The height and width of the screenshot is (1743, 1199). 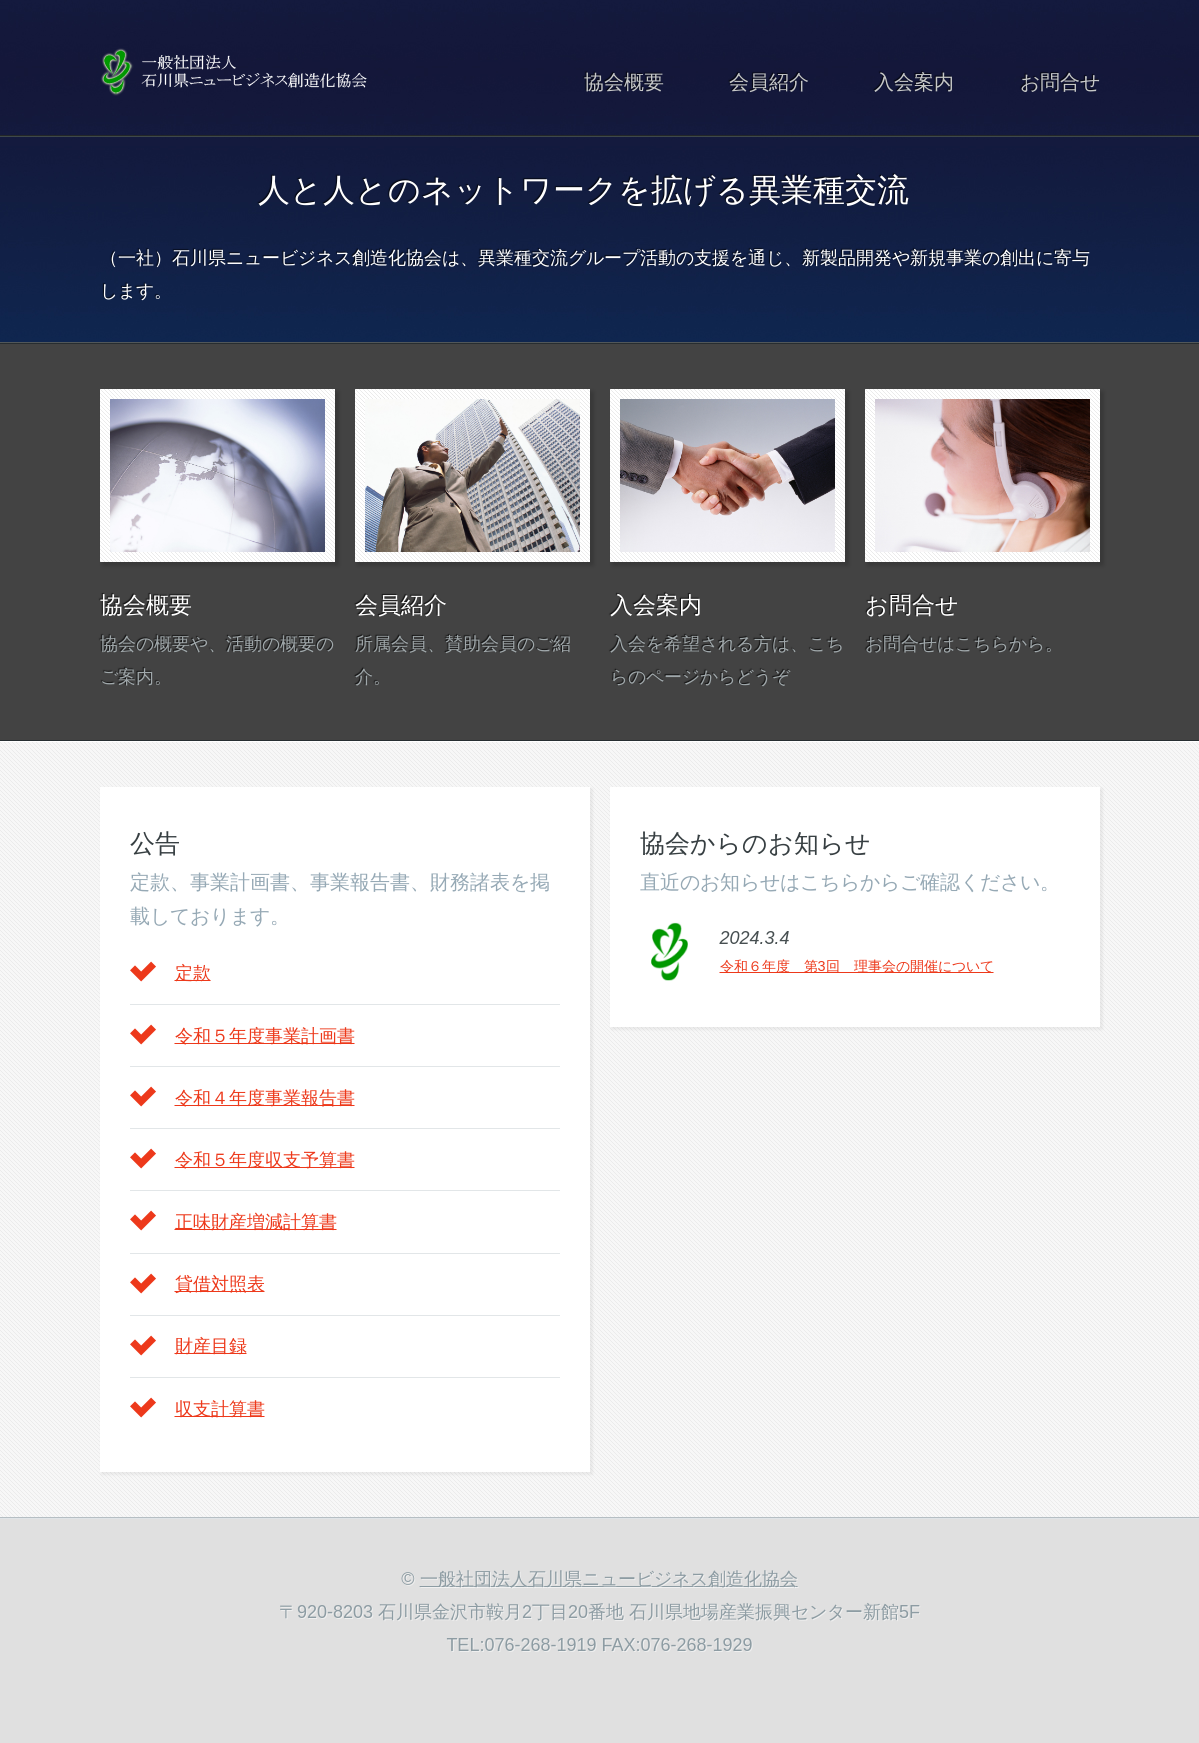 I want to click on 貸借対照表, so click(x=220, y=1284).